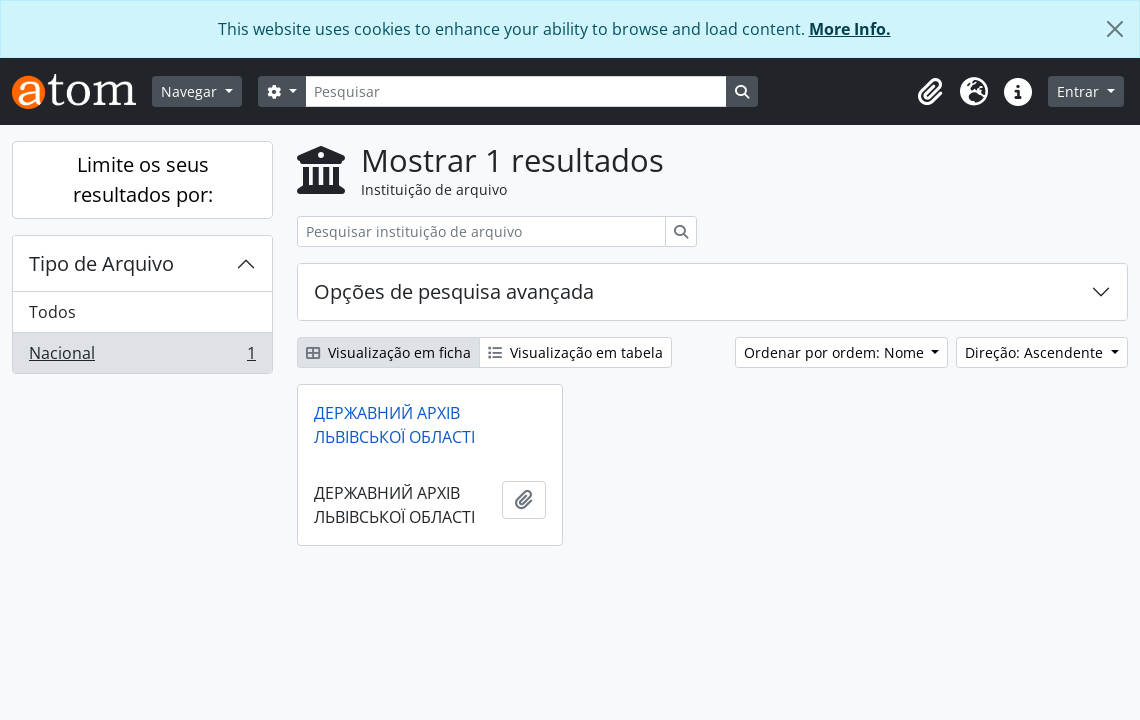  I want to click on Todos, so click(52, 312).